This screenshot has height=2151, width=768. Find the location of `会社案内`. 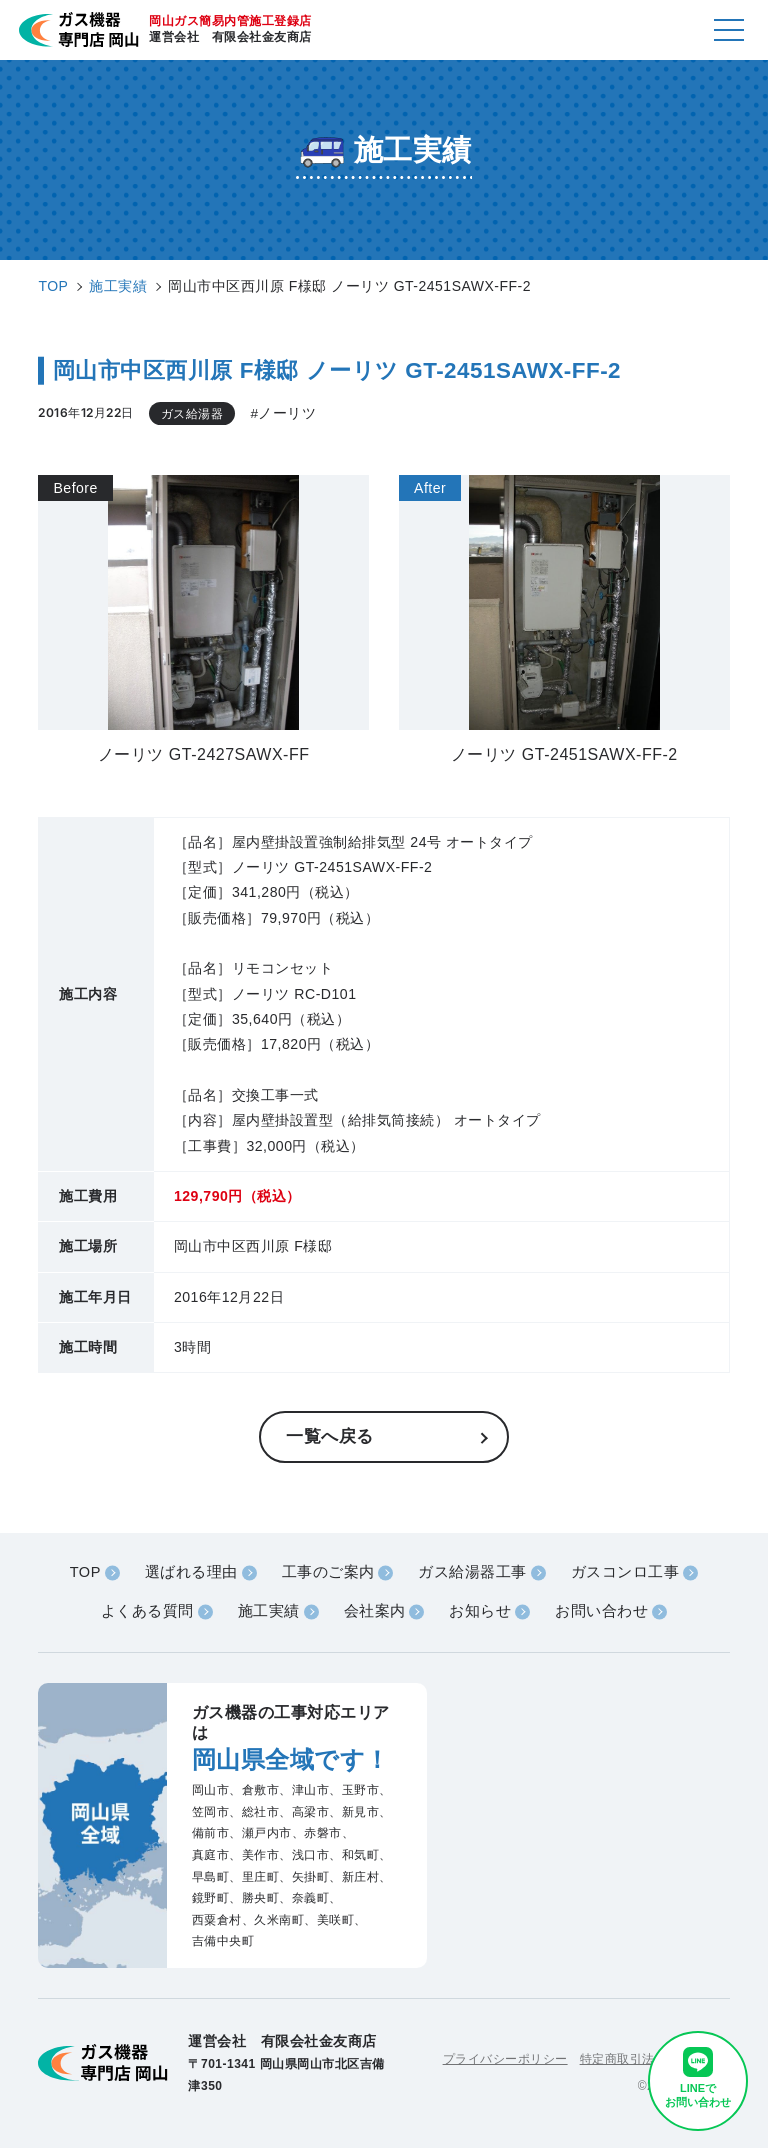

会社案内 is located at coordinates (374, 1614).